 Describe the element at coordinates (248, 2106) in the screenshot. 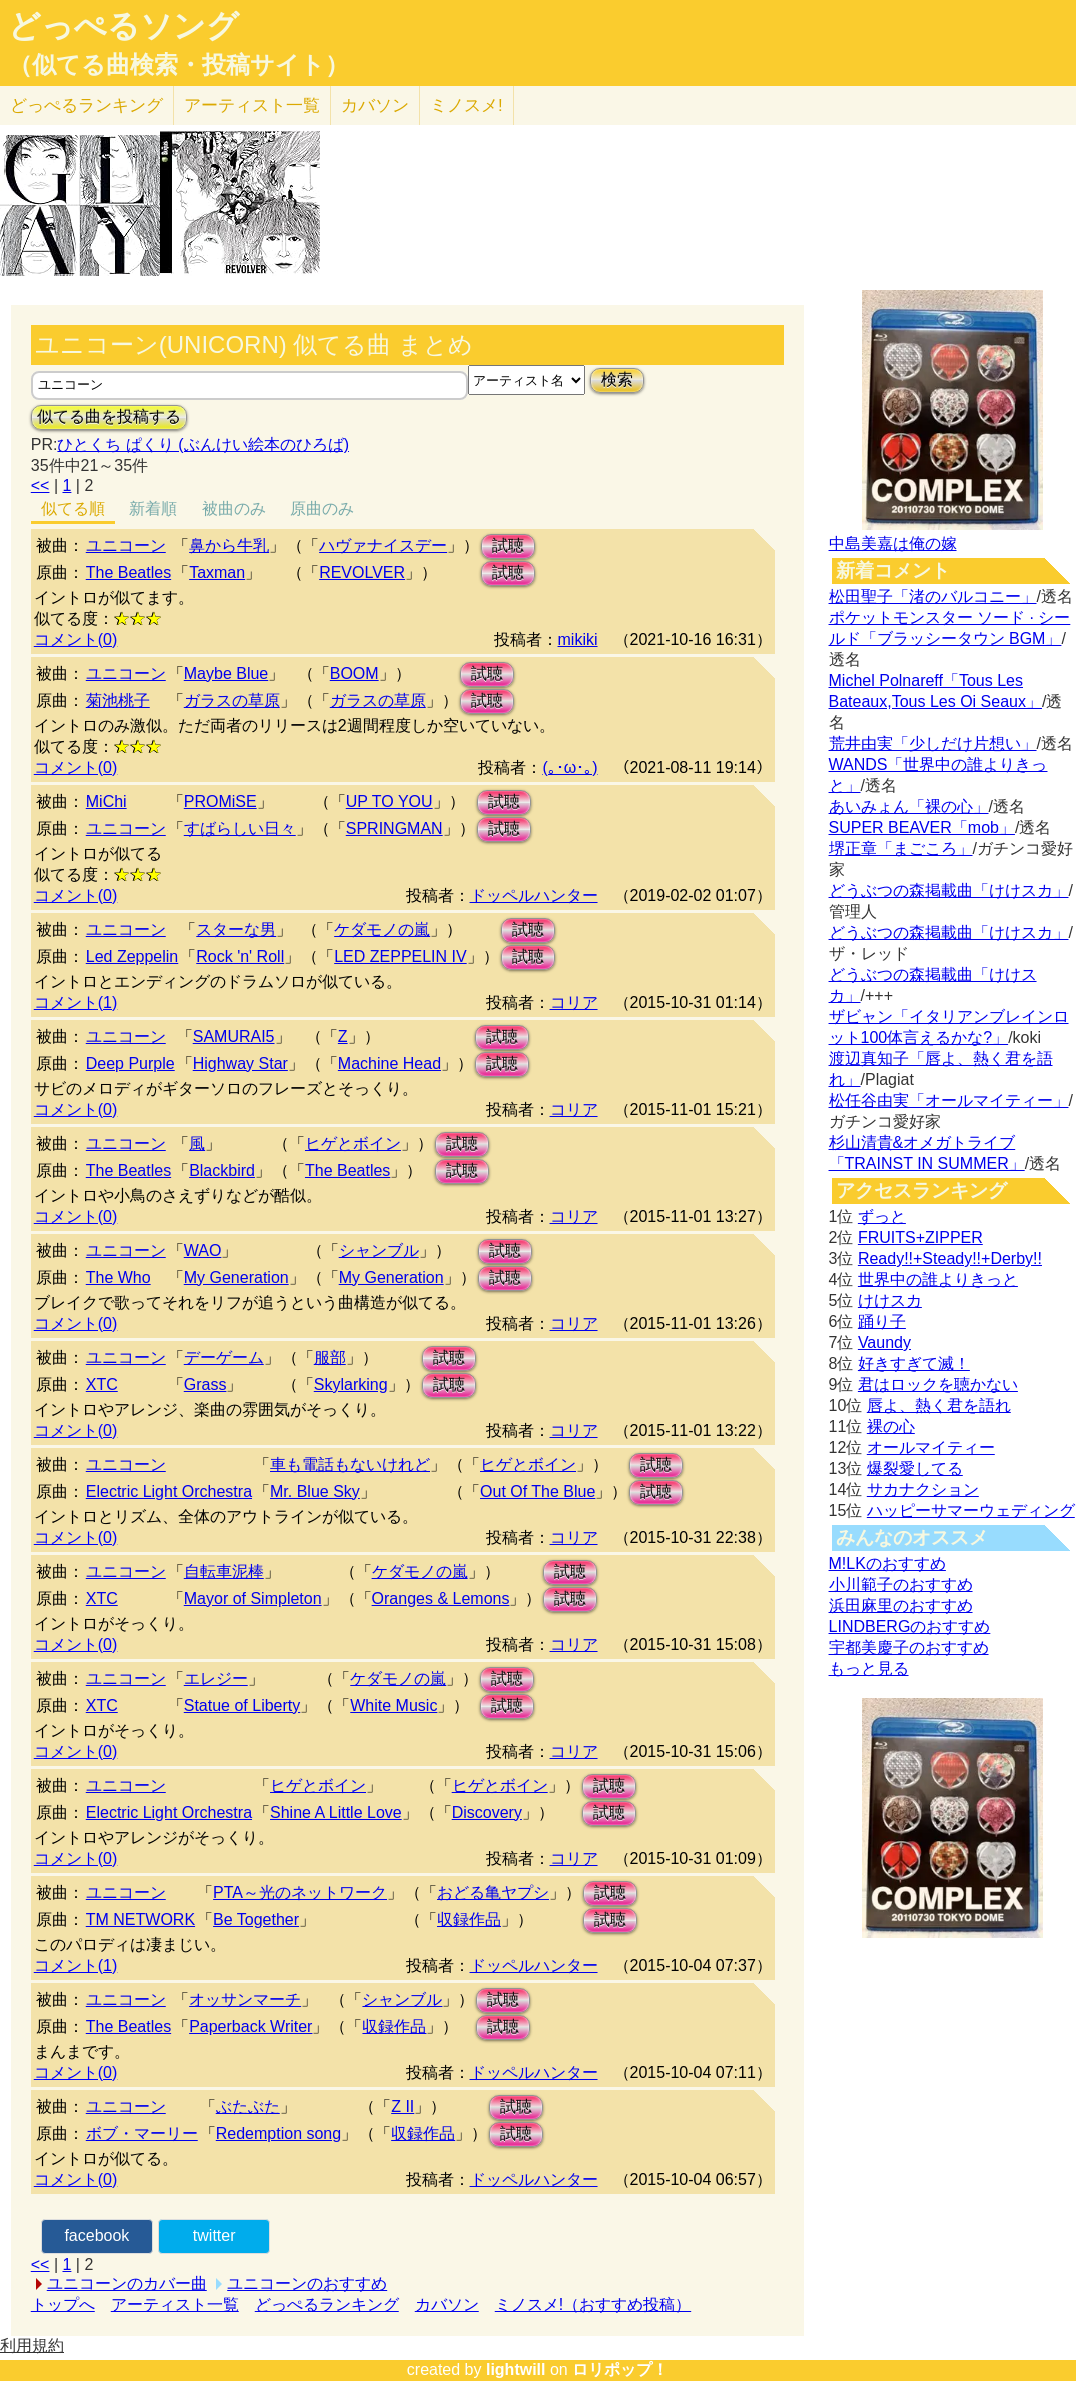

I see `ぶたぶた` at that location.